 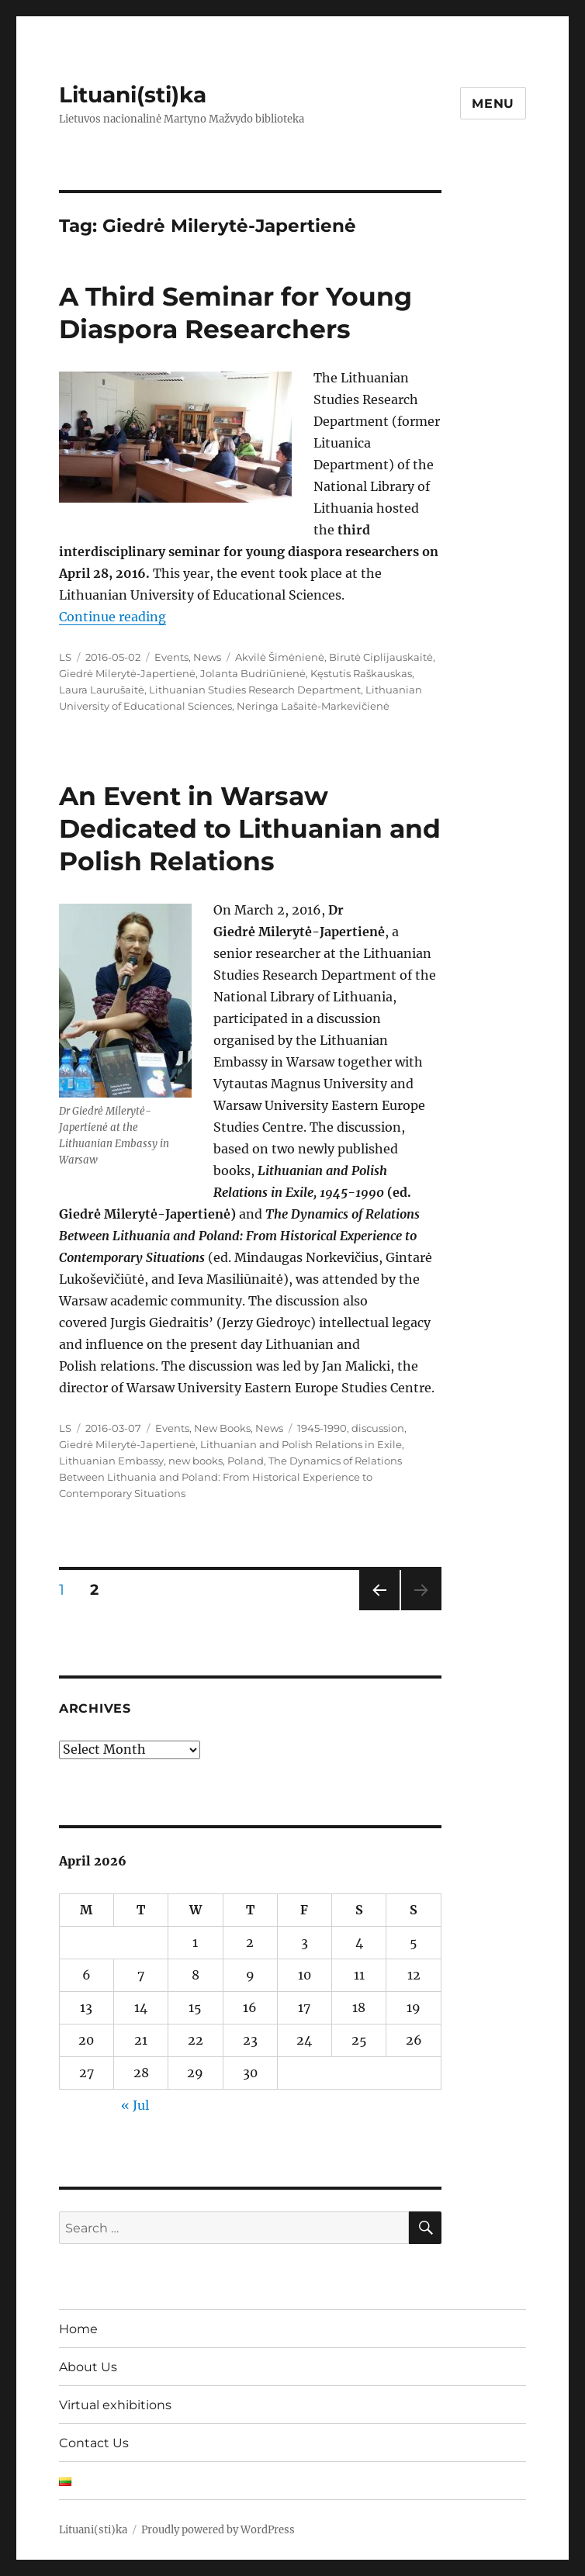 I want to click on « Jul, so click(x=135, y=2105).